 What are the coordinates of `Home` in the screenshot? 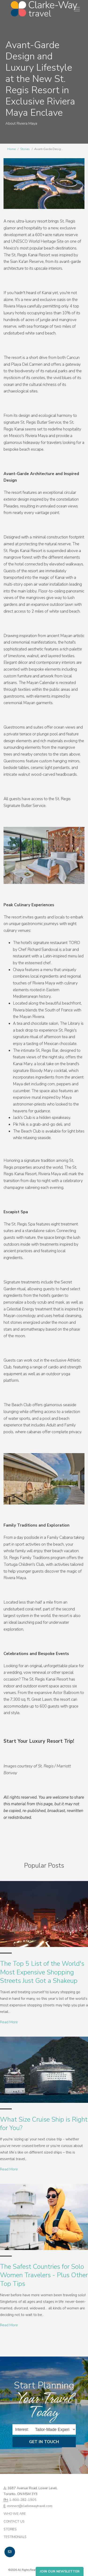 It's located at (11, 149).